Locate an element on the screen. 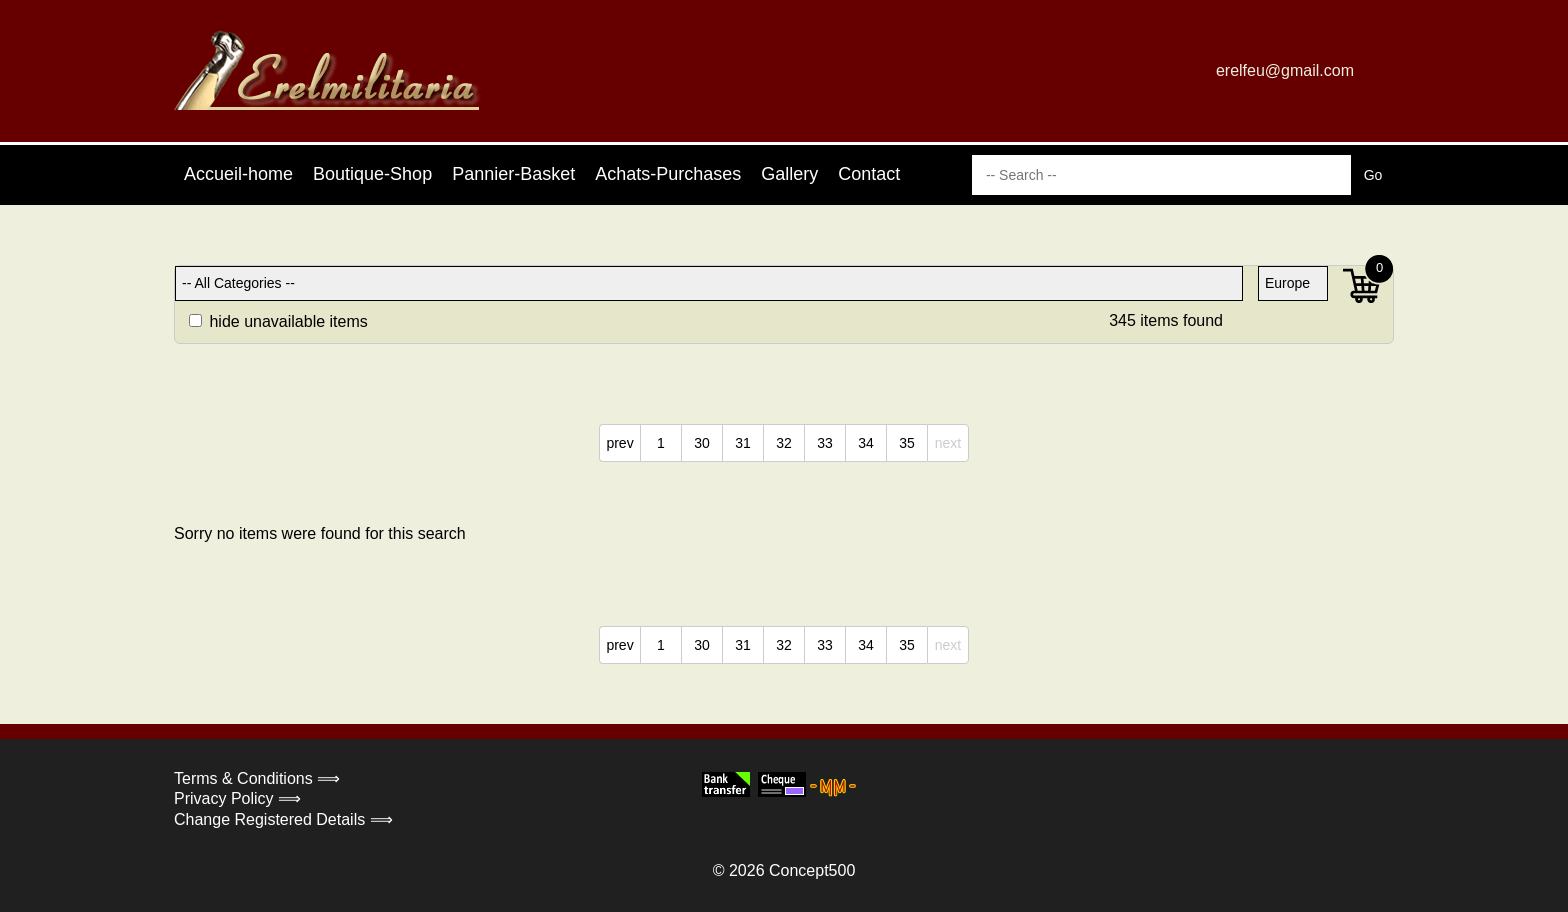 Image resolution: width=1568 pixels, height=912 pixels. 33 is located at coordinates (825, 443).